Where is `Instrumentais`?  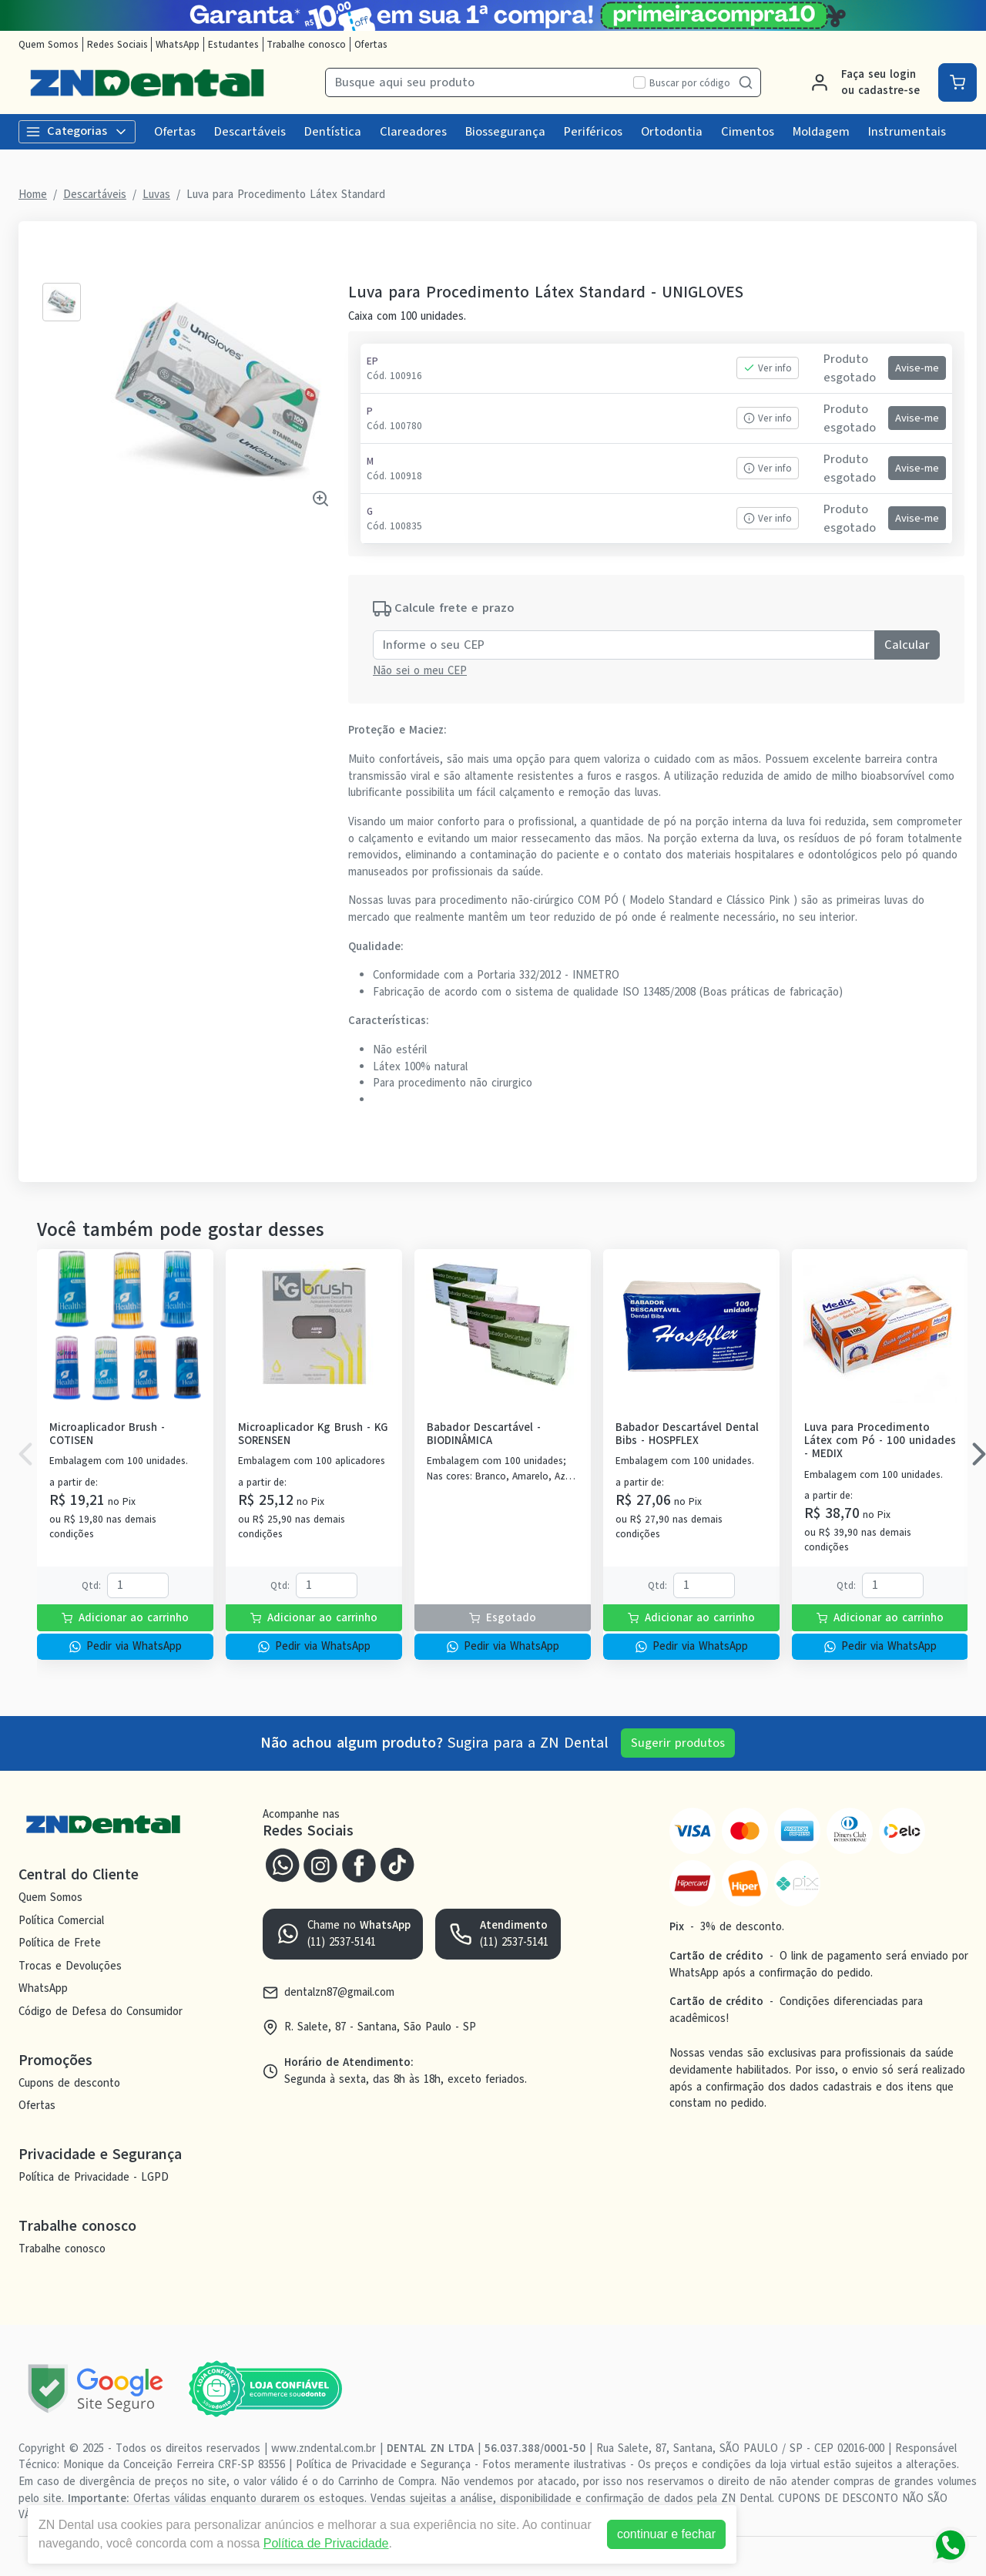
Instrumentais is located at coordinates (907, 131).